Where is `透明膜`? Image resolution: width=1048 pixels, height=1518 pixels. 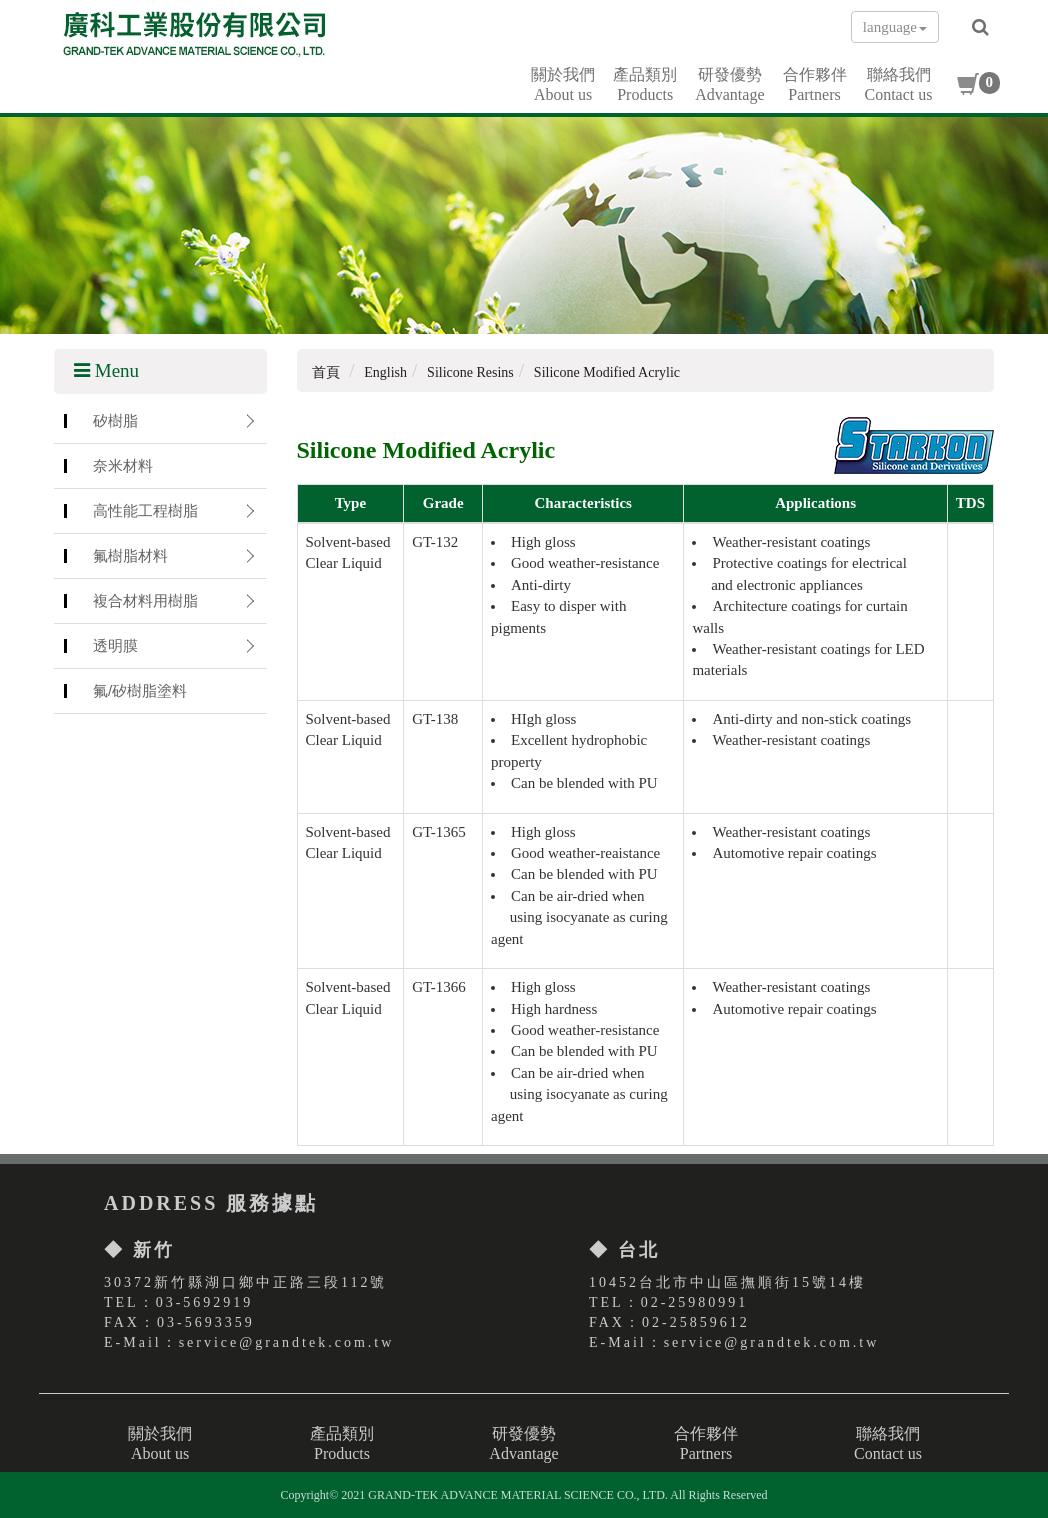 透明膜 is located at coordinates (115, 645).